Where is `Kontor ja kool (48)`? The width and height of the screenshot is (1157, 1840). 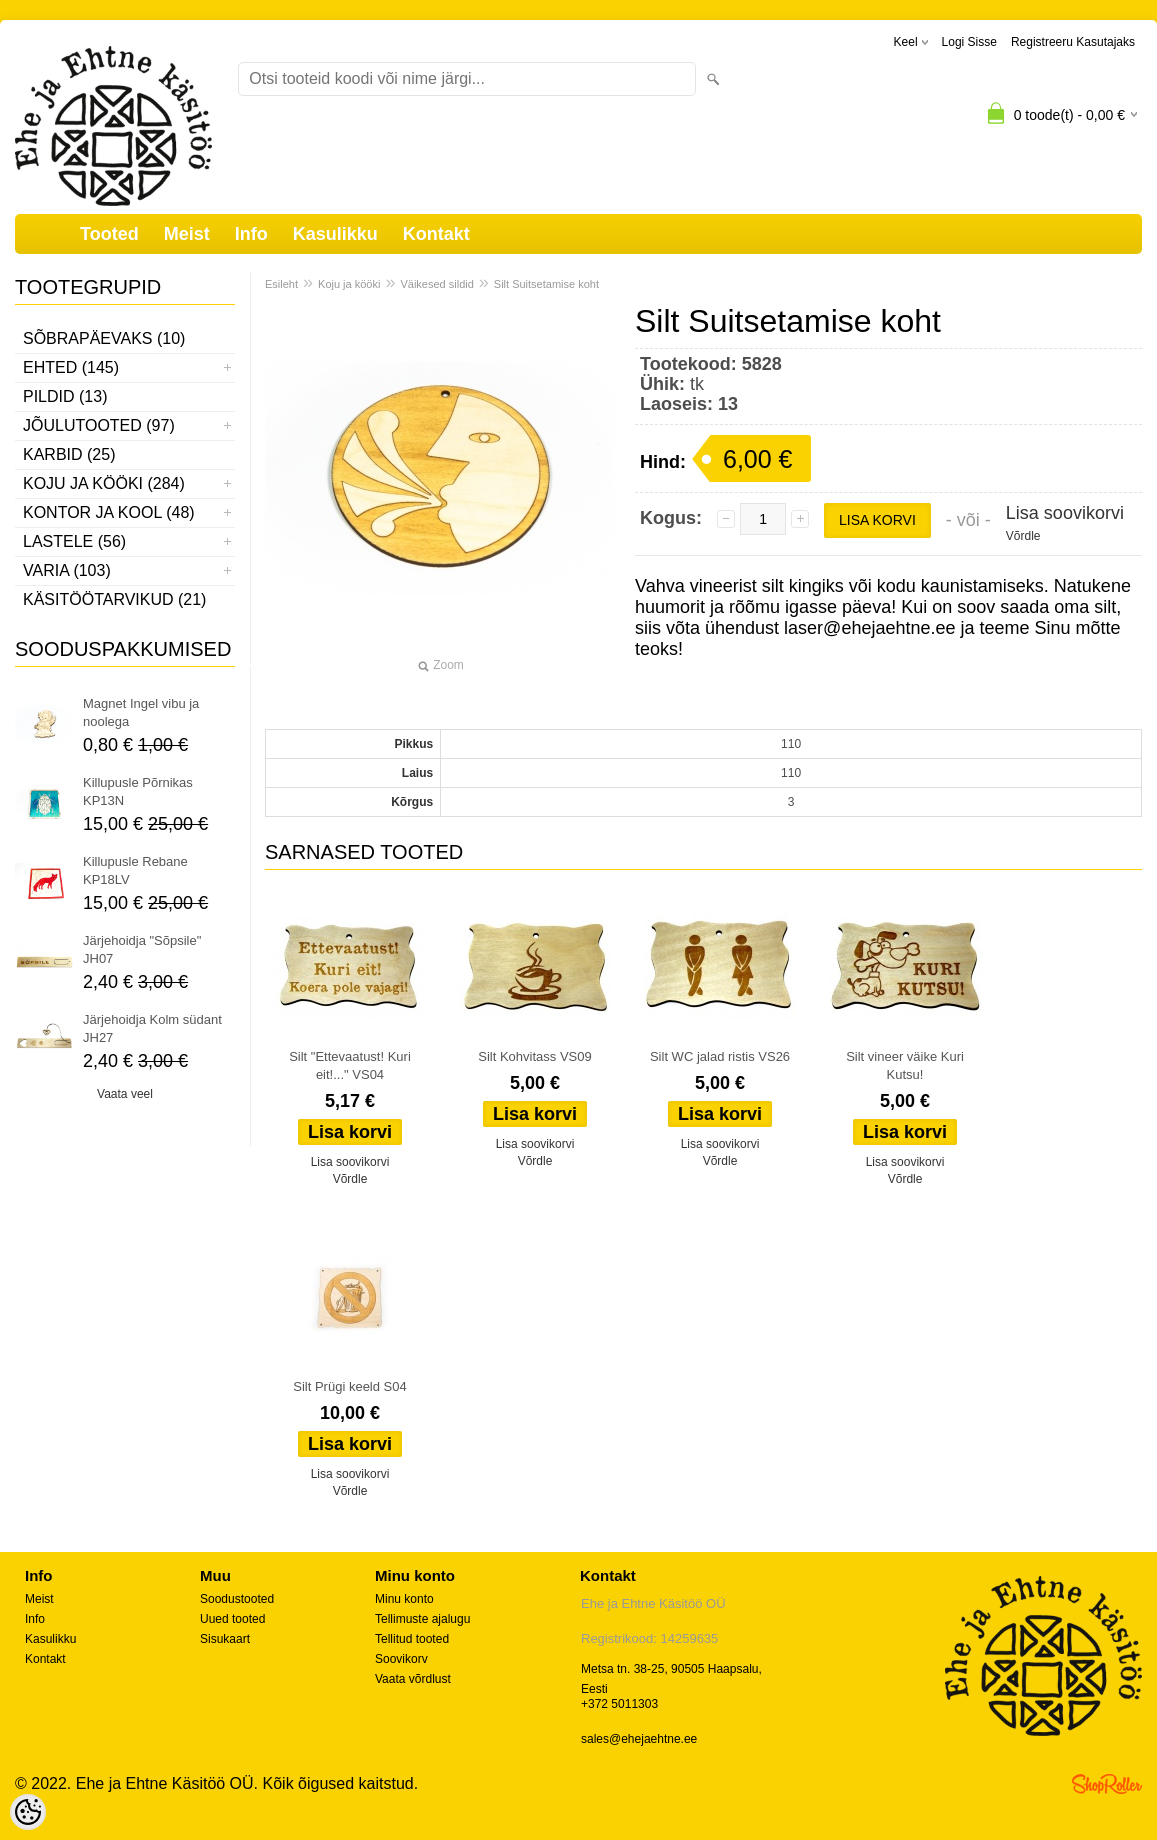
Kontor ja kool (48) is located at coordinates (109, 512).